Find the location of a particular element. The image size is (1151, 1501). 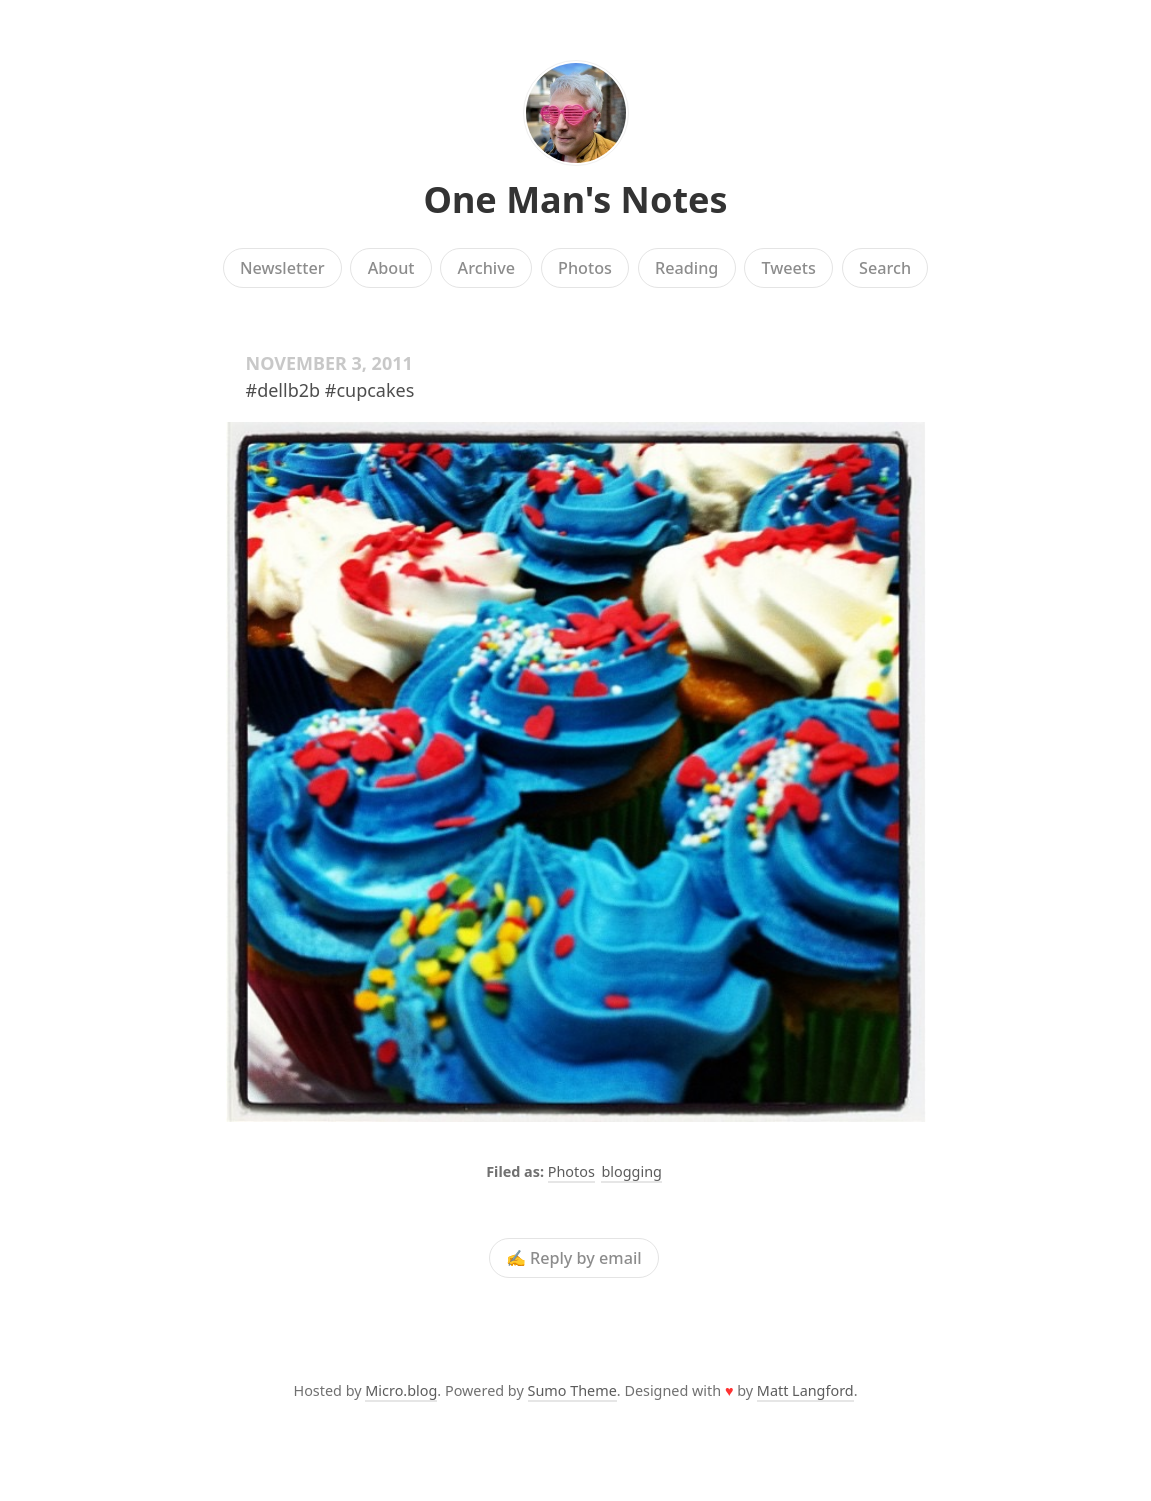

Reading is located at coordinates (686, 268).